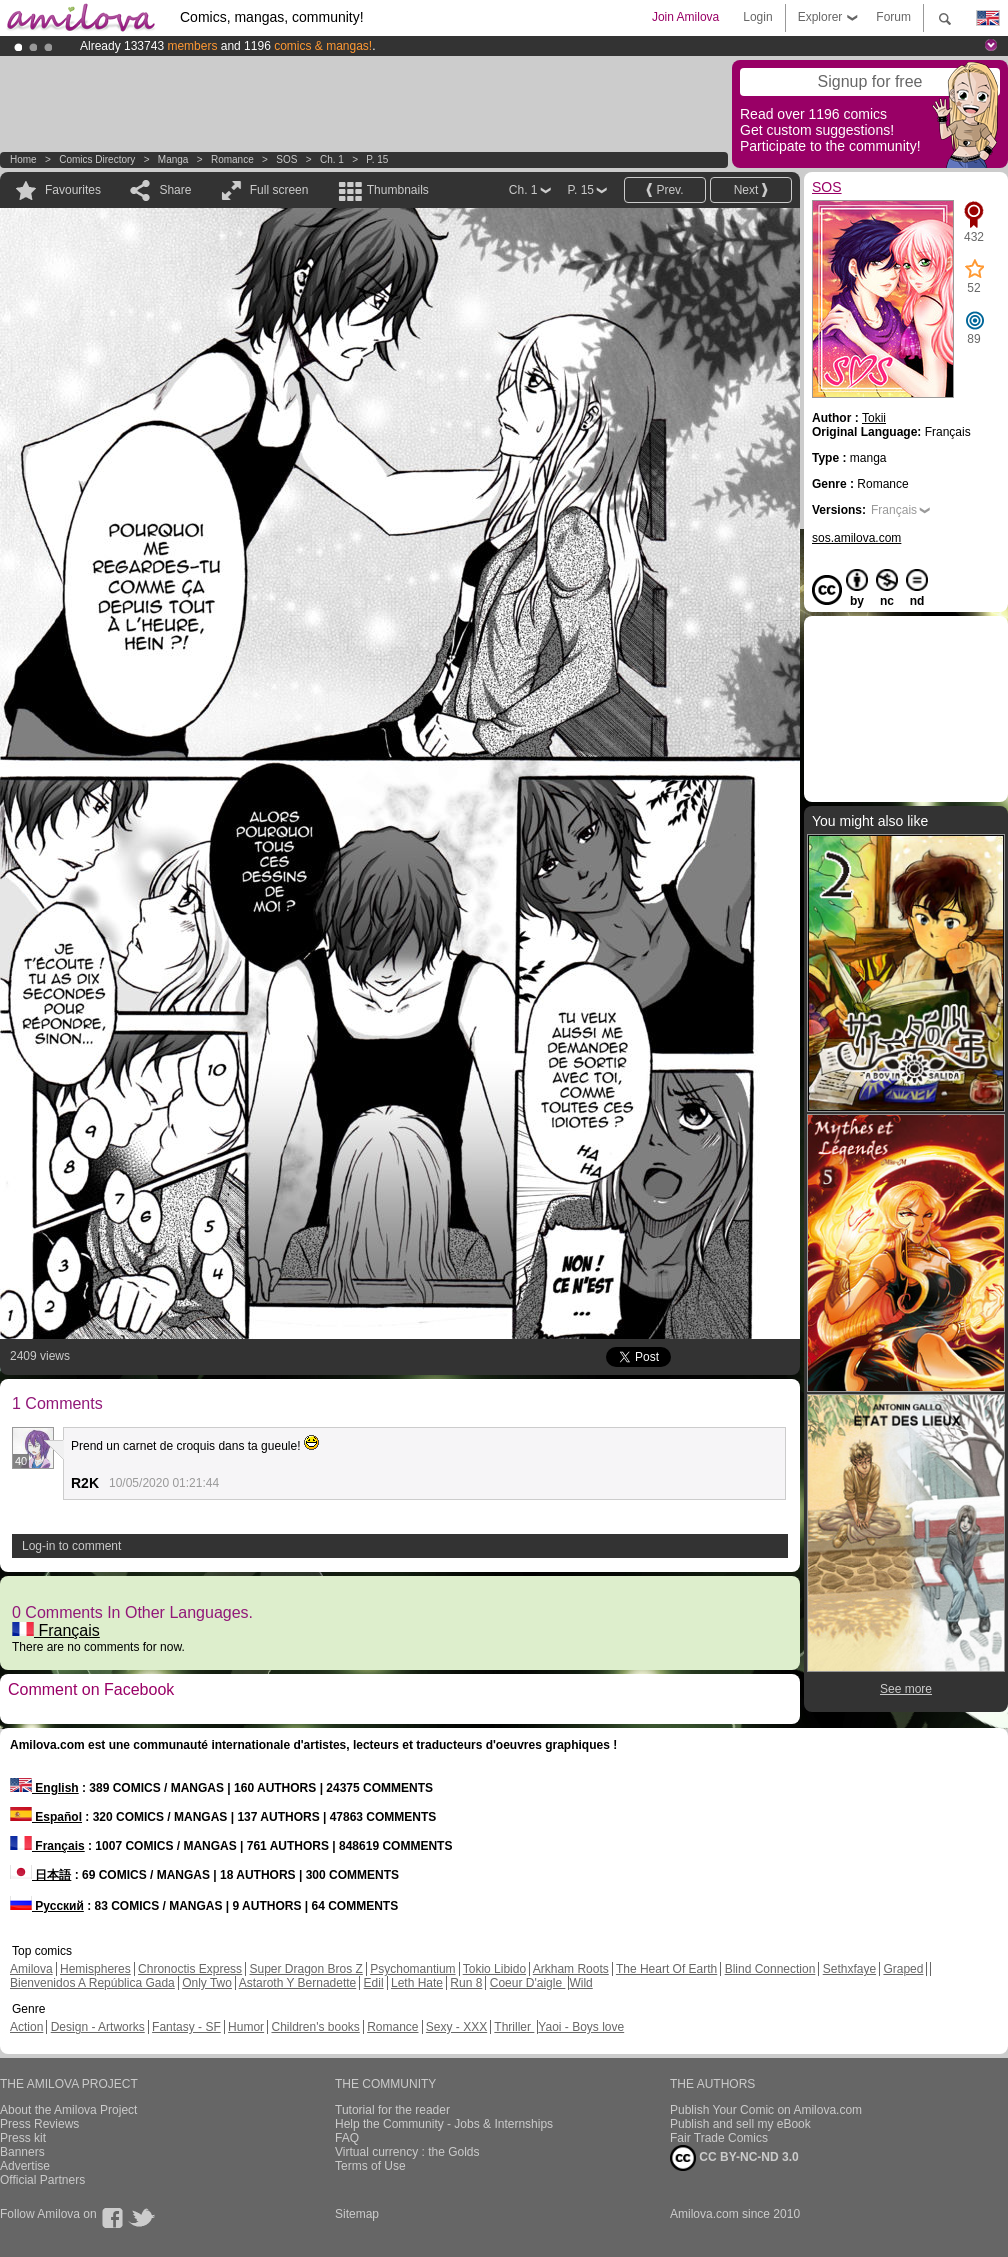  Describe the element at coordinates (56, 1630) in the screenshot. I see `Français` at that location.